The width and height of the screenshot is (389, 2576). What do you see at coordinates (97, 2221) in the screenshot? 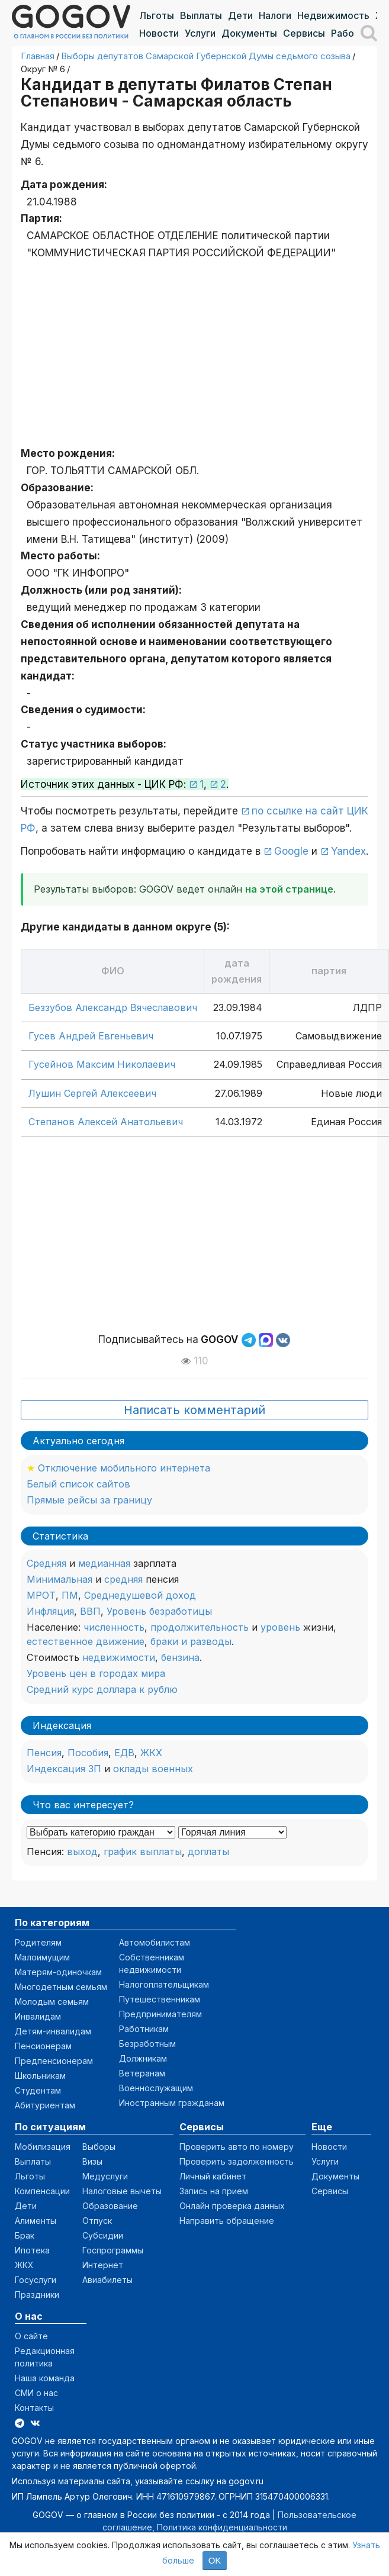
I see `Отпуск` at bounding box center [97, 2221].